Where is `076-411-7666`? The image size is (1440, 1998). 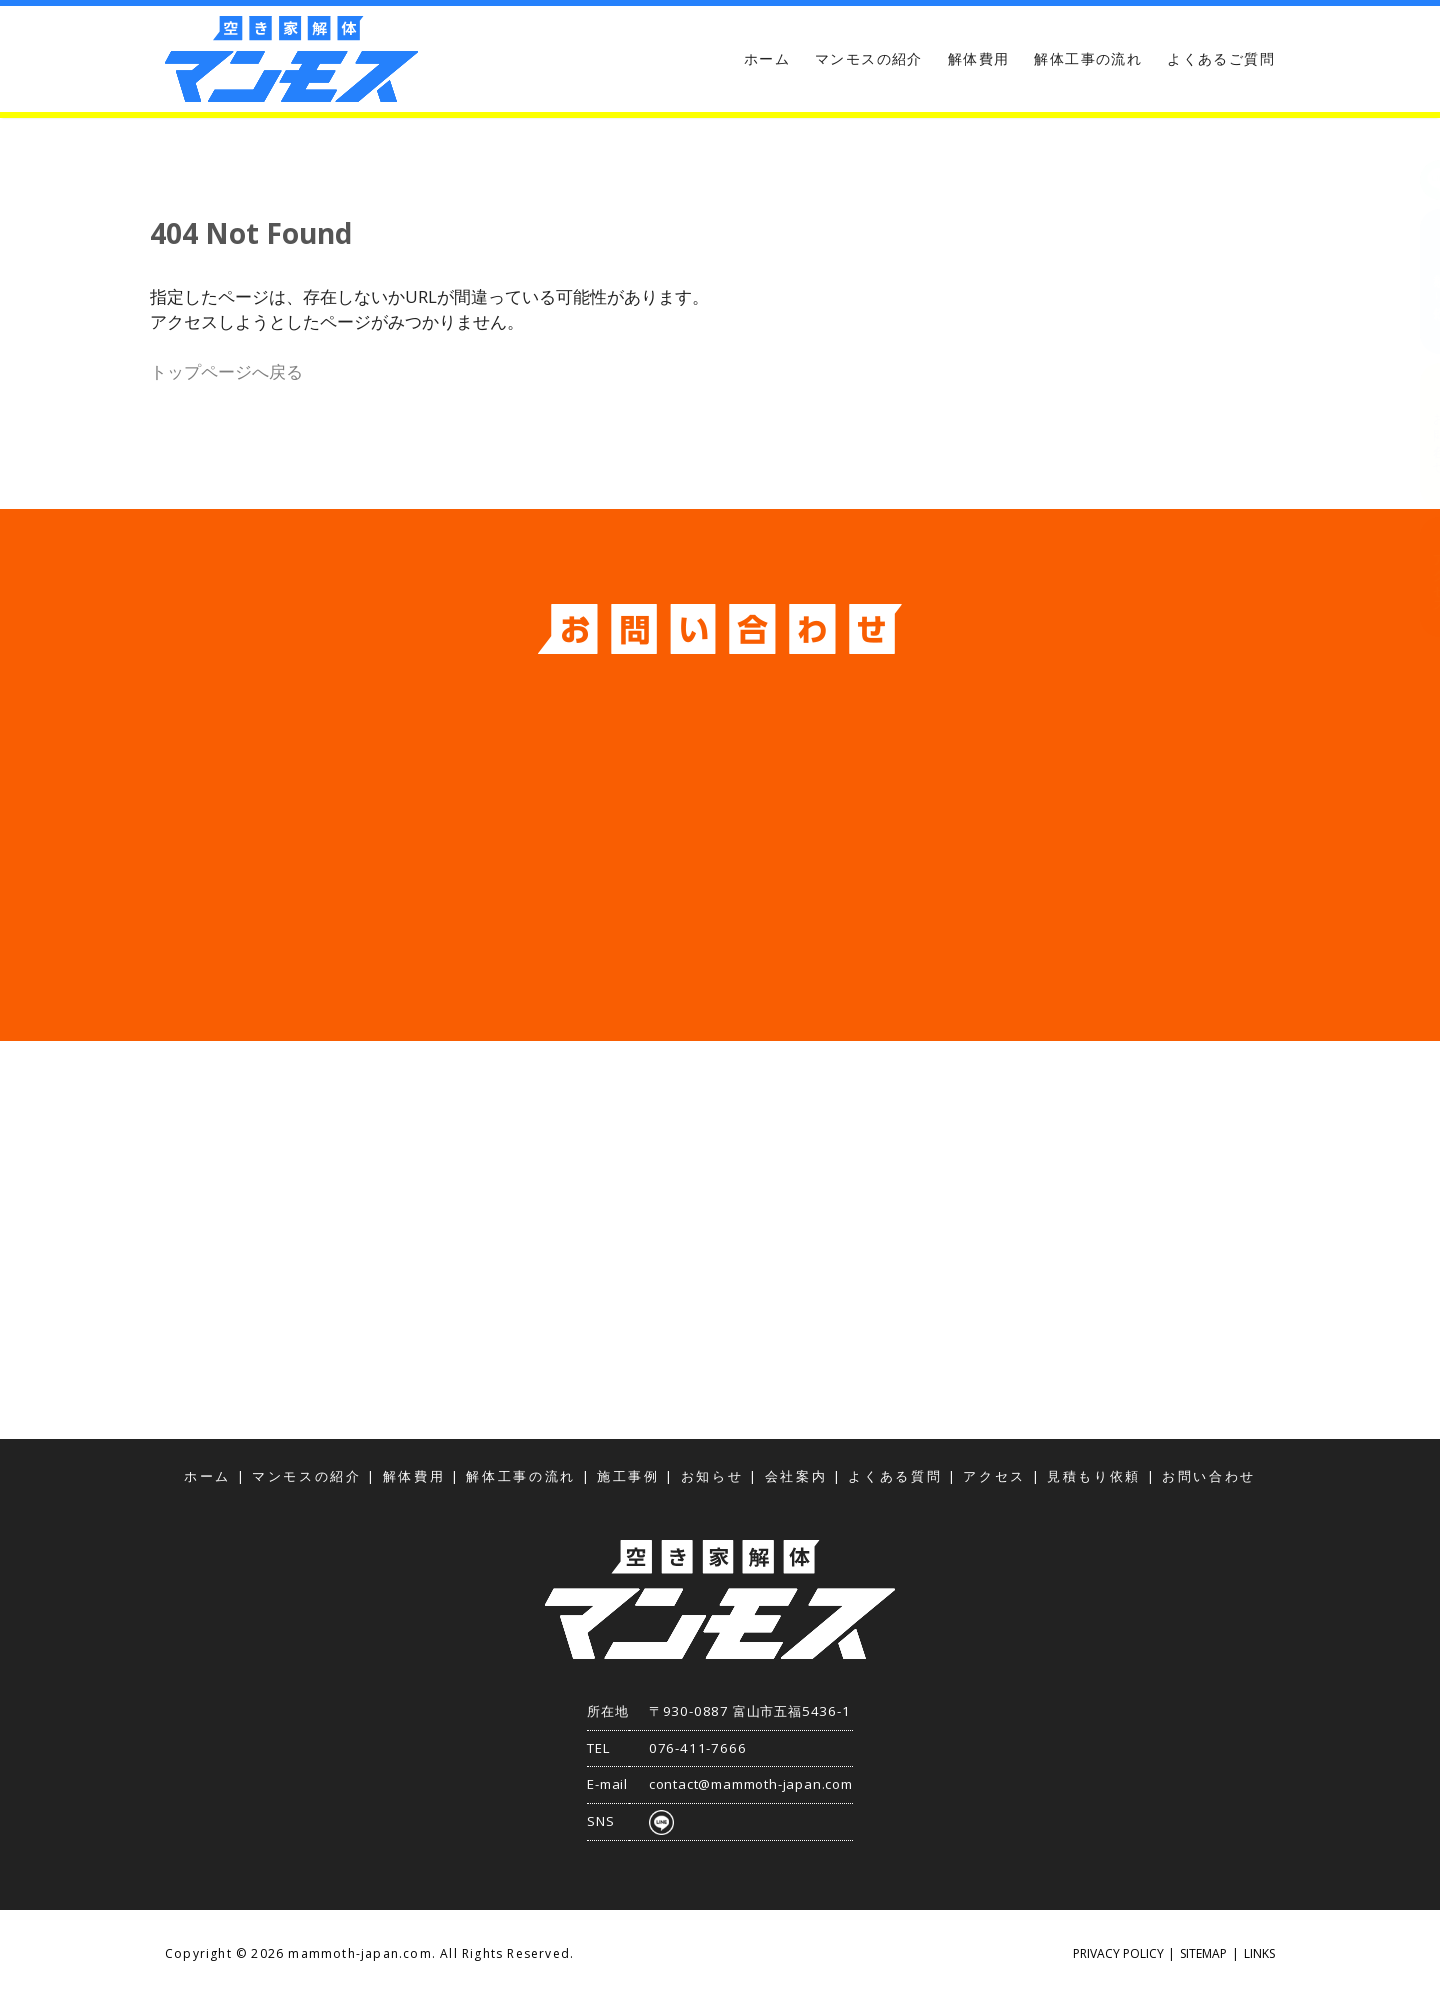
076-411-7666 is located at coordinates (698, 1748).